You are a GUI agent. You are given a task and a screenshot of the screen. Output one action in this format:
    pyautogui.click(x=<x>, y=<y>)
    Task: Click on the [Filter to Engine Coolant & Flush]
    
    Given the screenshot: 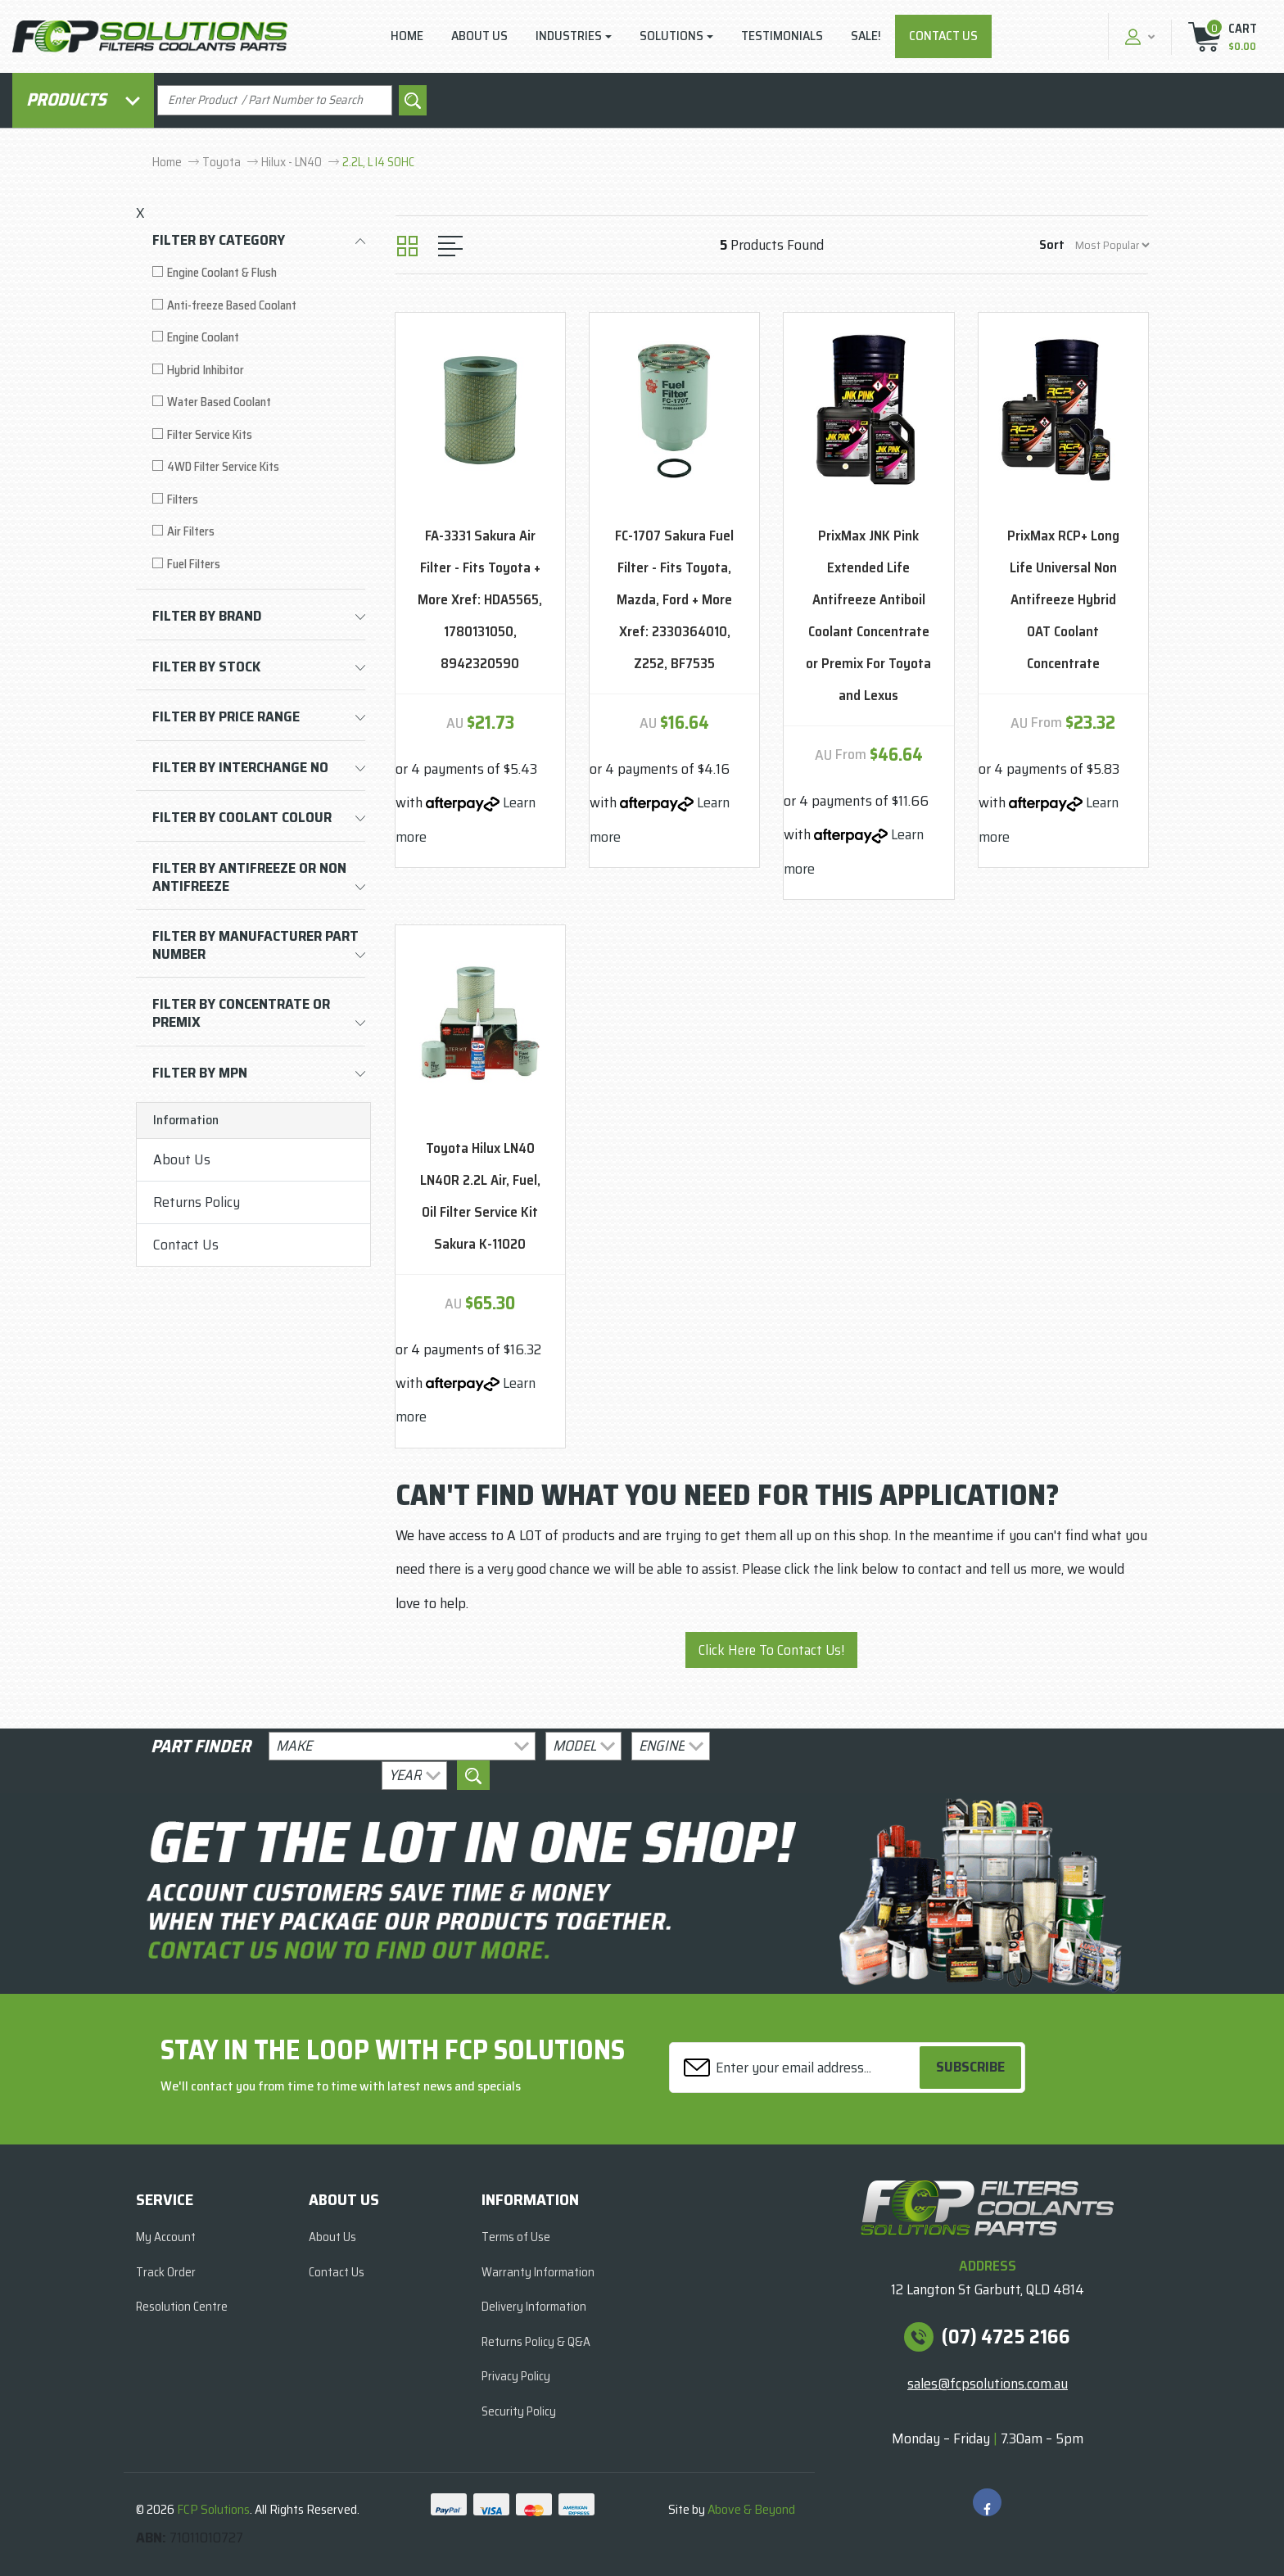 What is the action you would take?
    pyautogui.click(x=258, y=273)
    